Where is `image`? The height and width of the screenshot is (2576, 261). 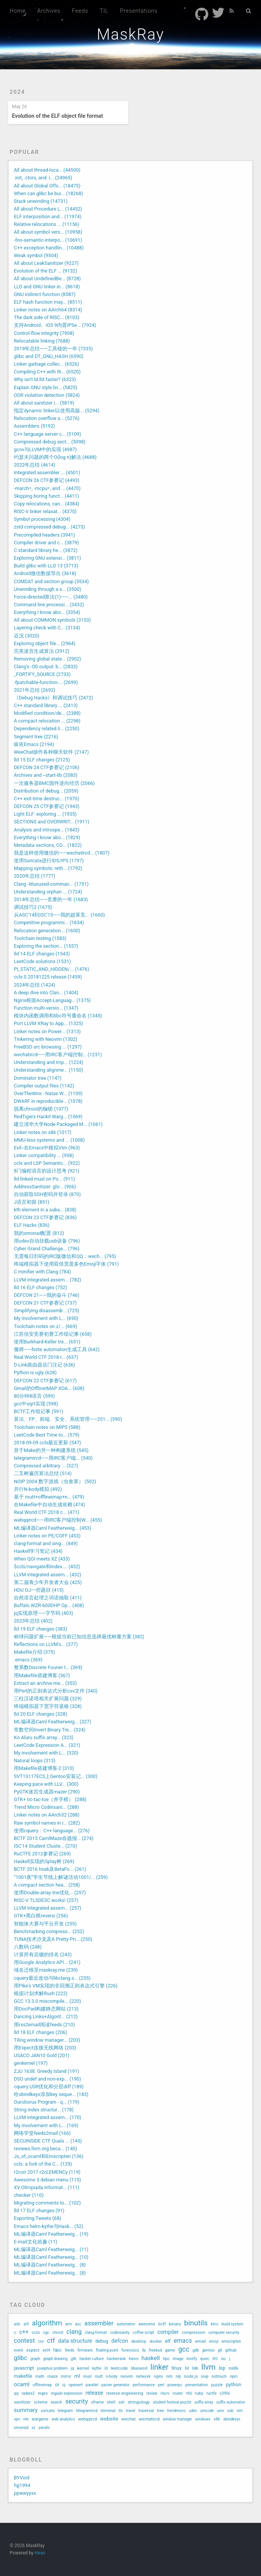 image is located at coordinates (178, 2359).